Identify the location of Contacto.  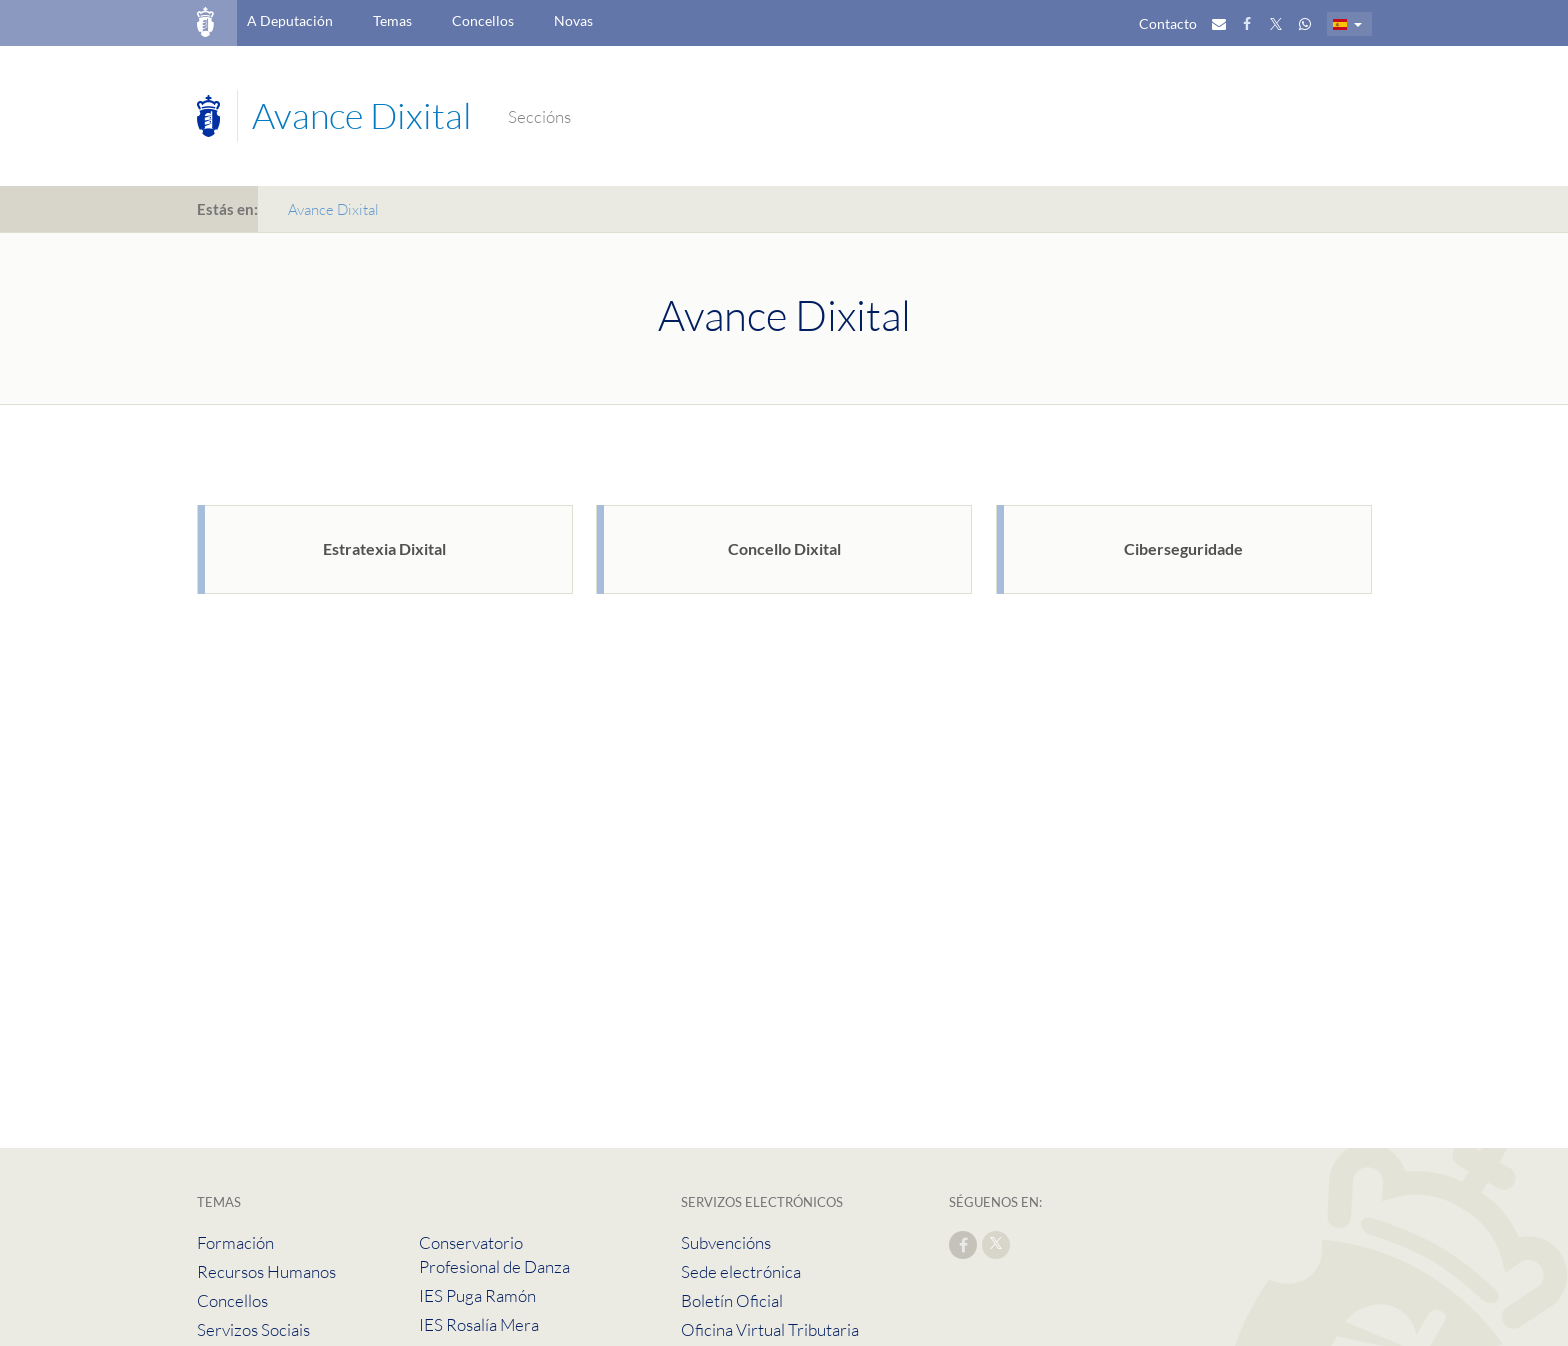
(1168, 23).